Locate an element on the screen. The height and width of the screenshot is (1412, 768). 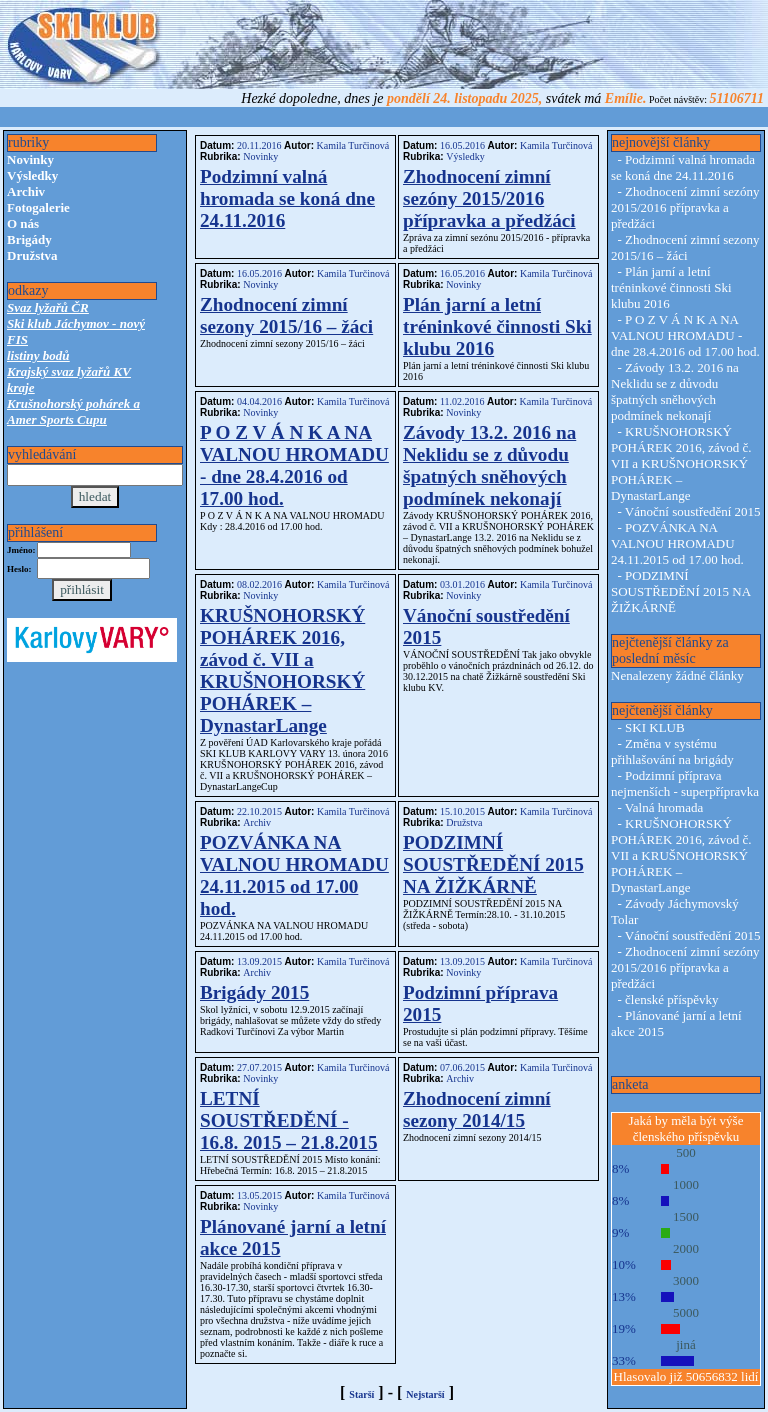
500 is located at coordinates (686, 1152).